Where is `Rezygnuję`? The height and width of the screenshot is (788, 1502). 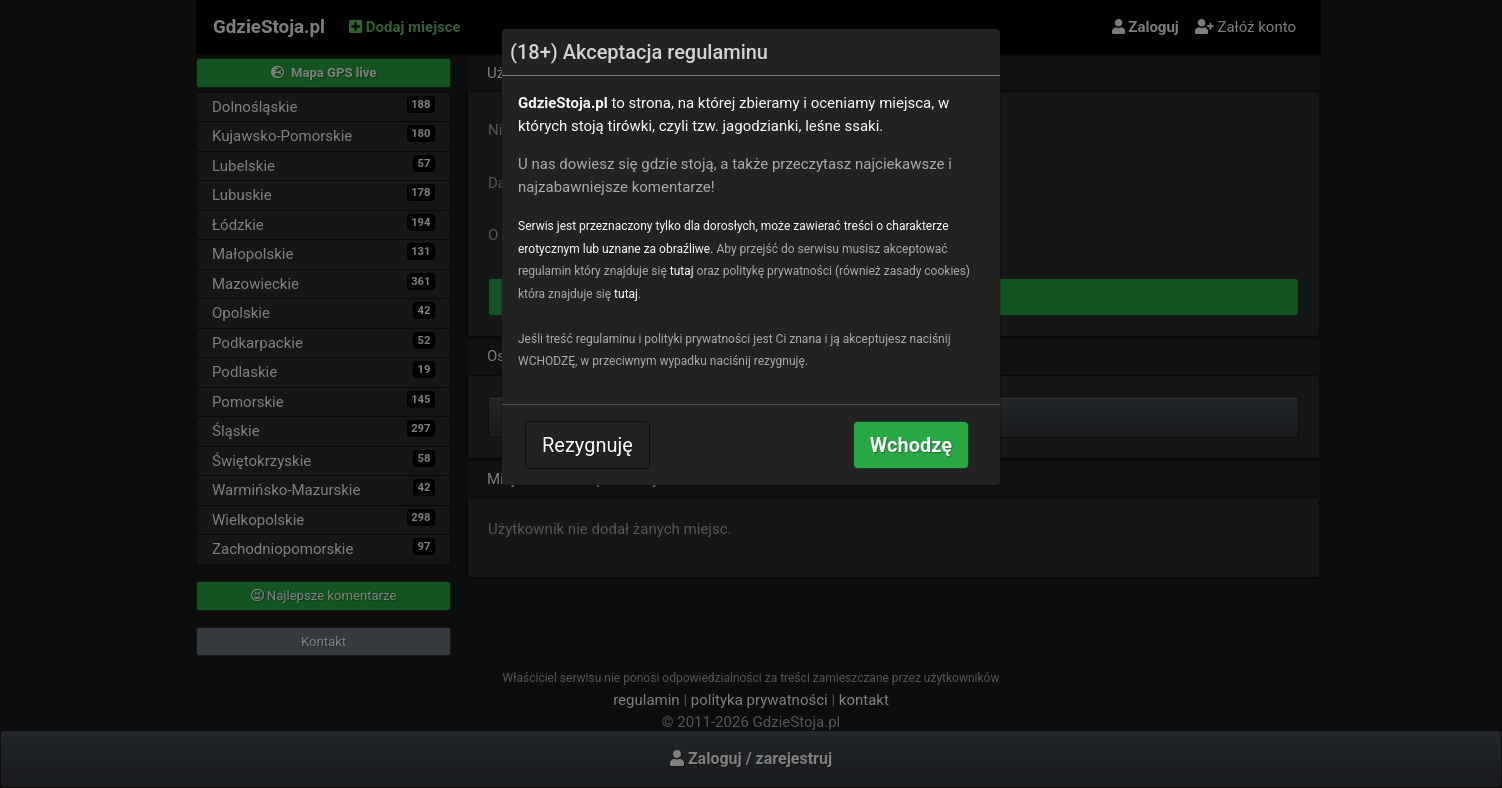
Rezygnuję is located at coordinates (587, 445).